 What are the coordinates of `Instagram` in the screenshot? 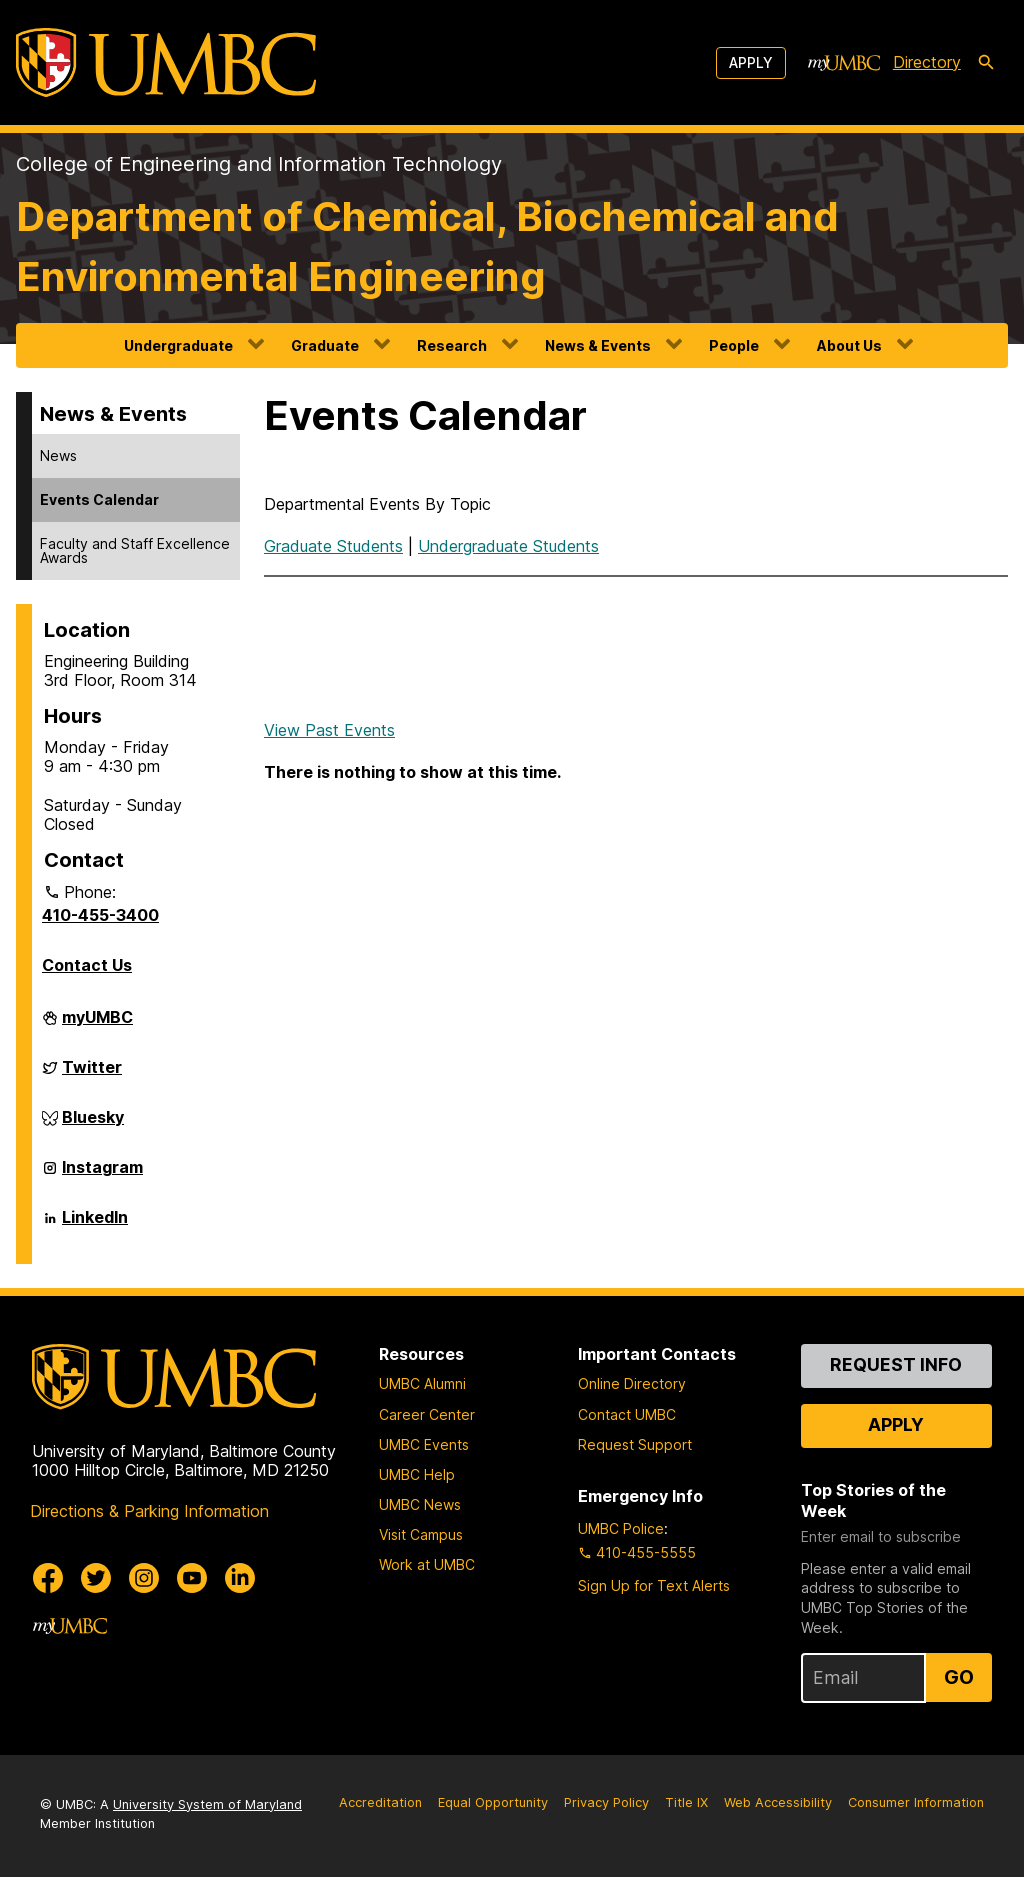 It's located at (102, 1175).